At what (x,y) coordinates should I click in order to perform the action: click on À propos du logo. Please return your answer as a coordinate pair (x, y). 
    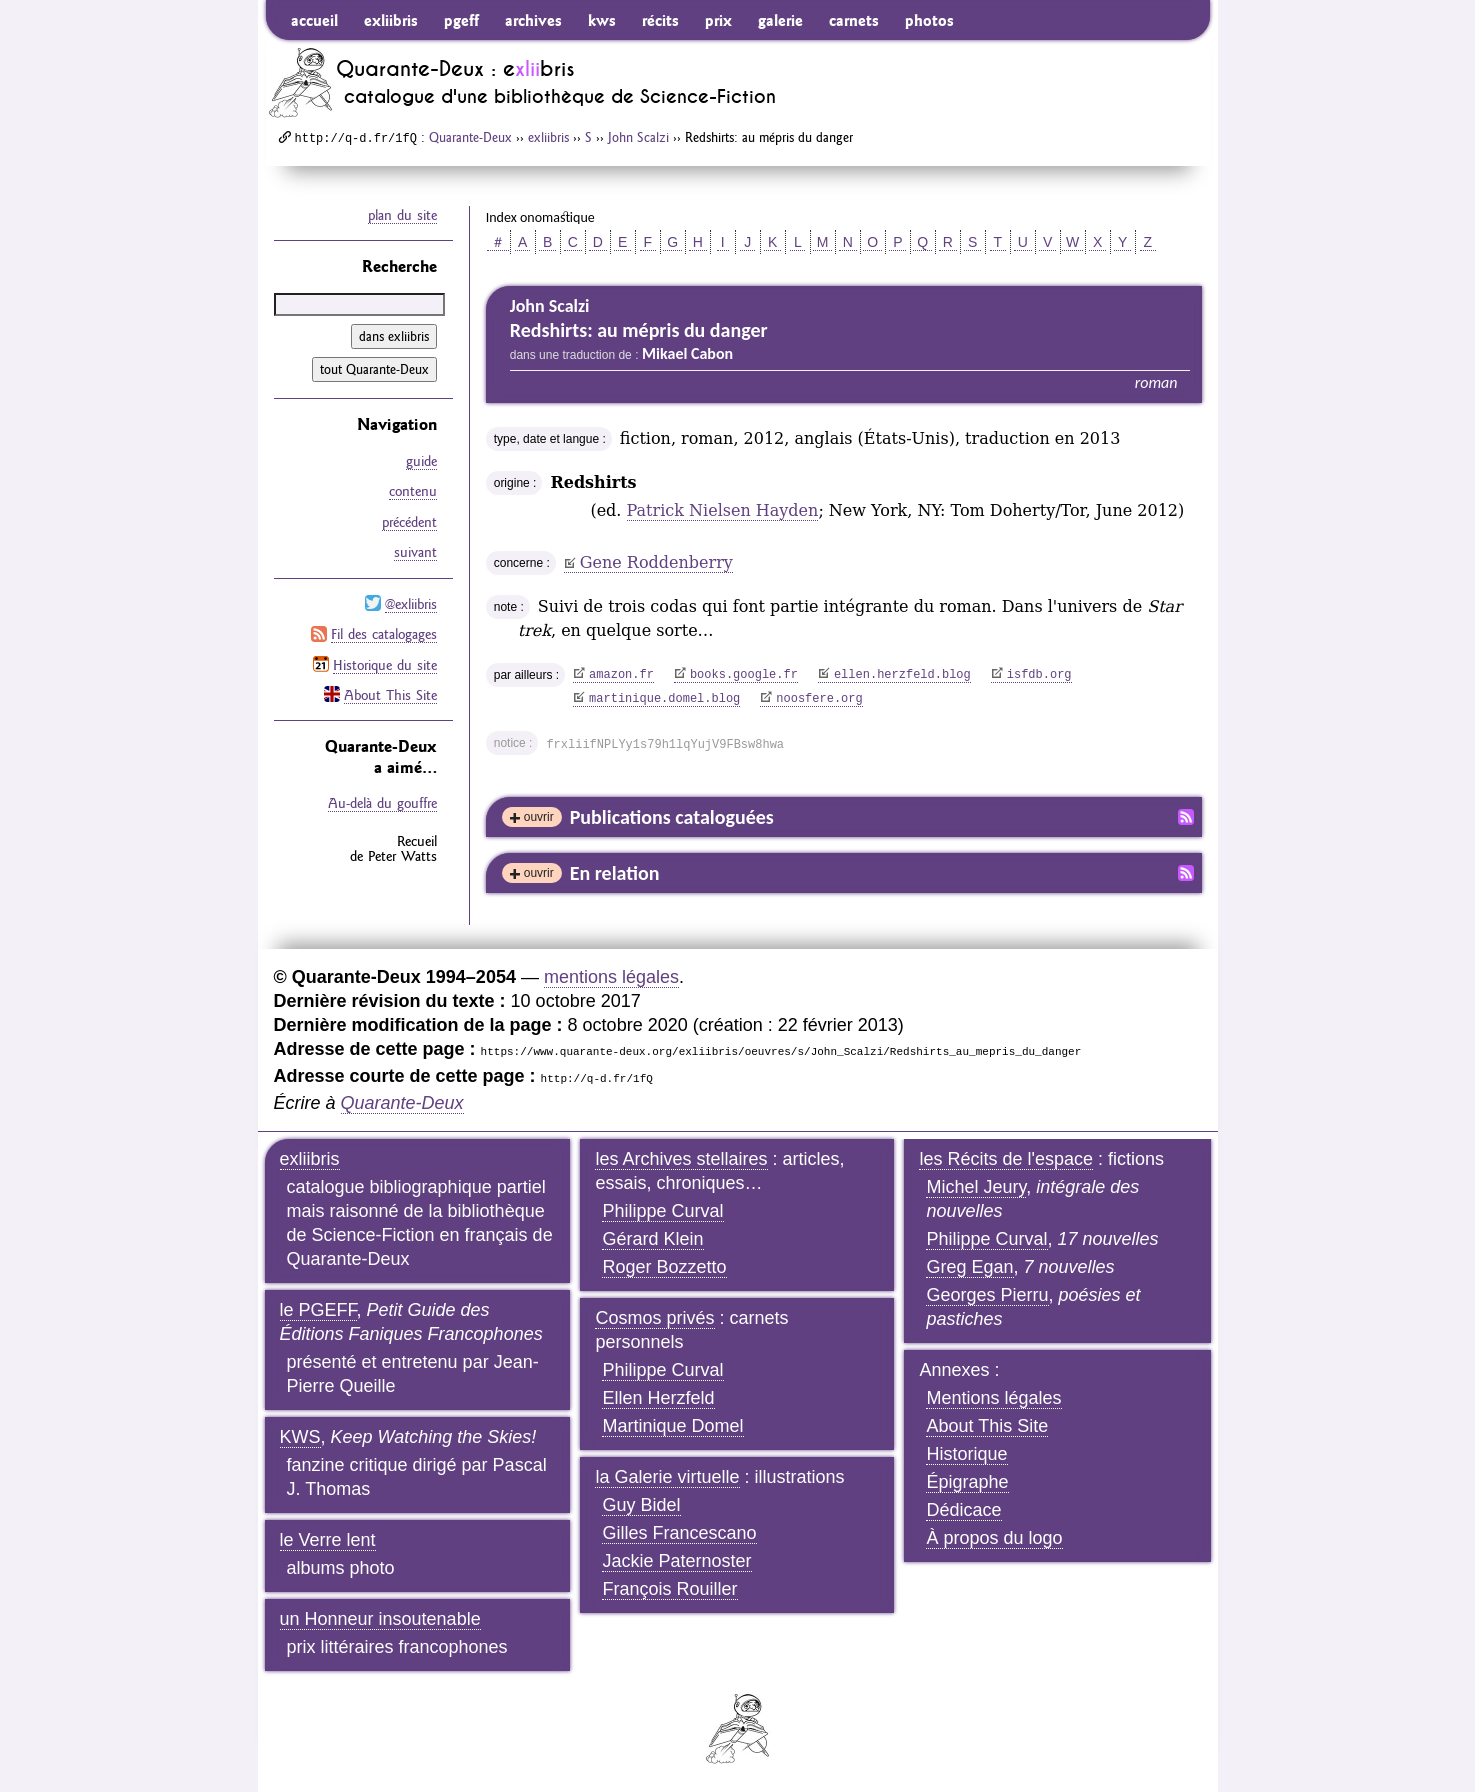
    Looking at the image, I should click on (994, 1538).